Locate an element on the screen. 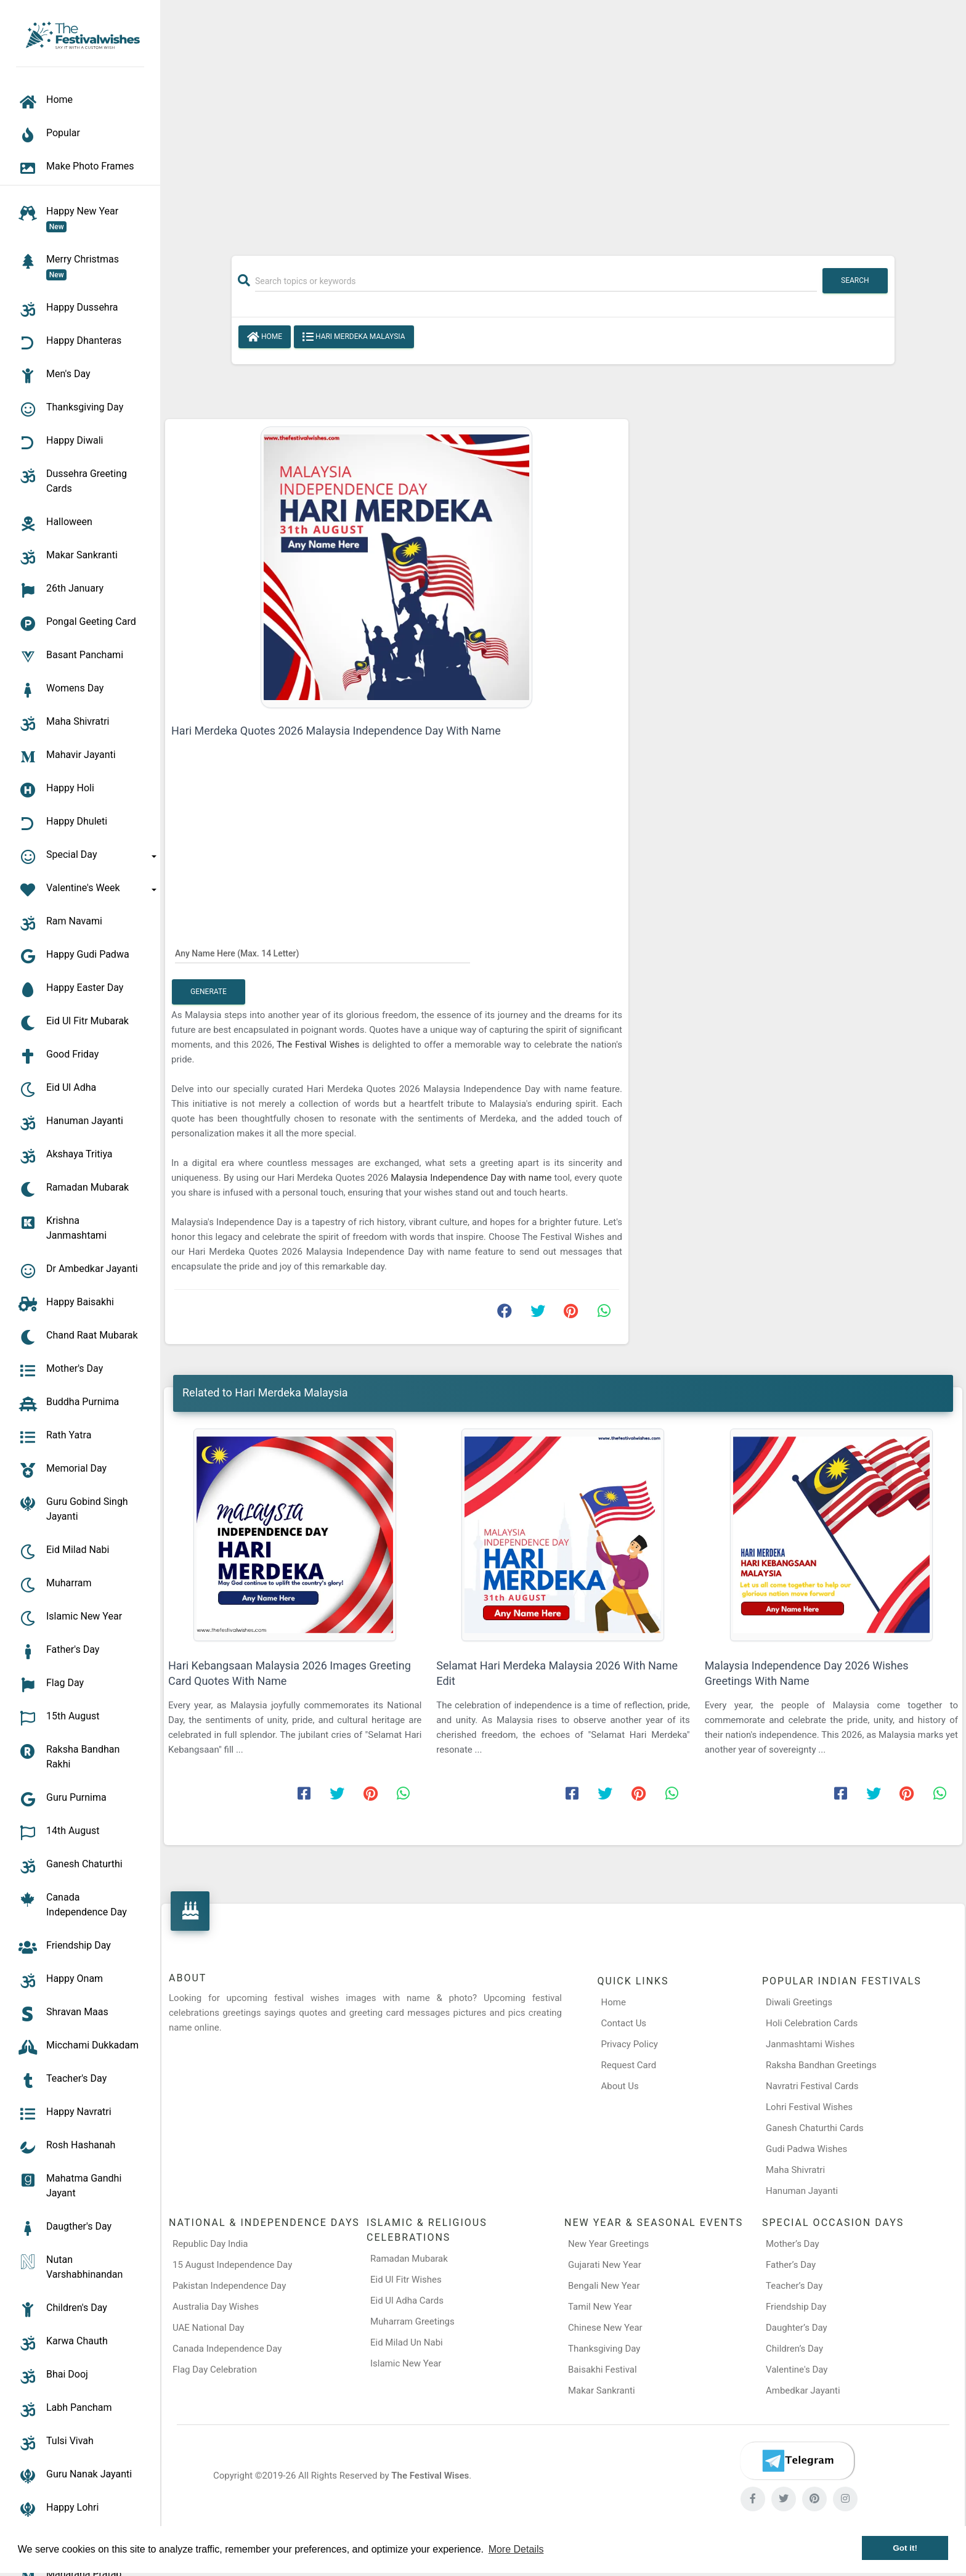 The image size is (966, 2576). Janmashtami Wishes is located at coordinates (810, 2044).